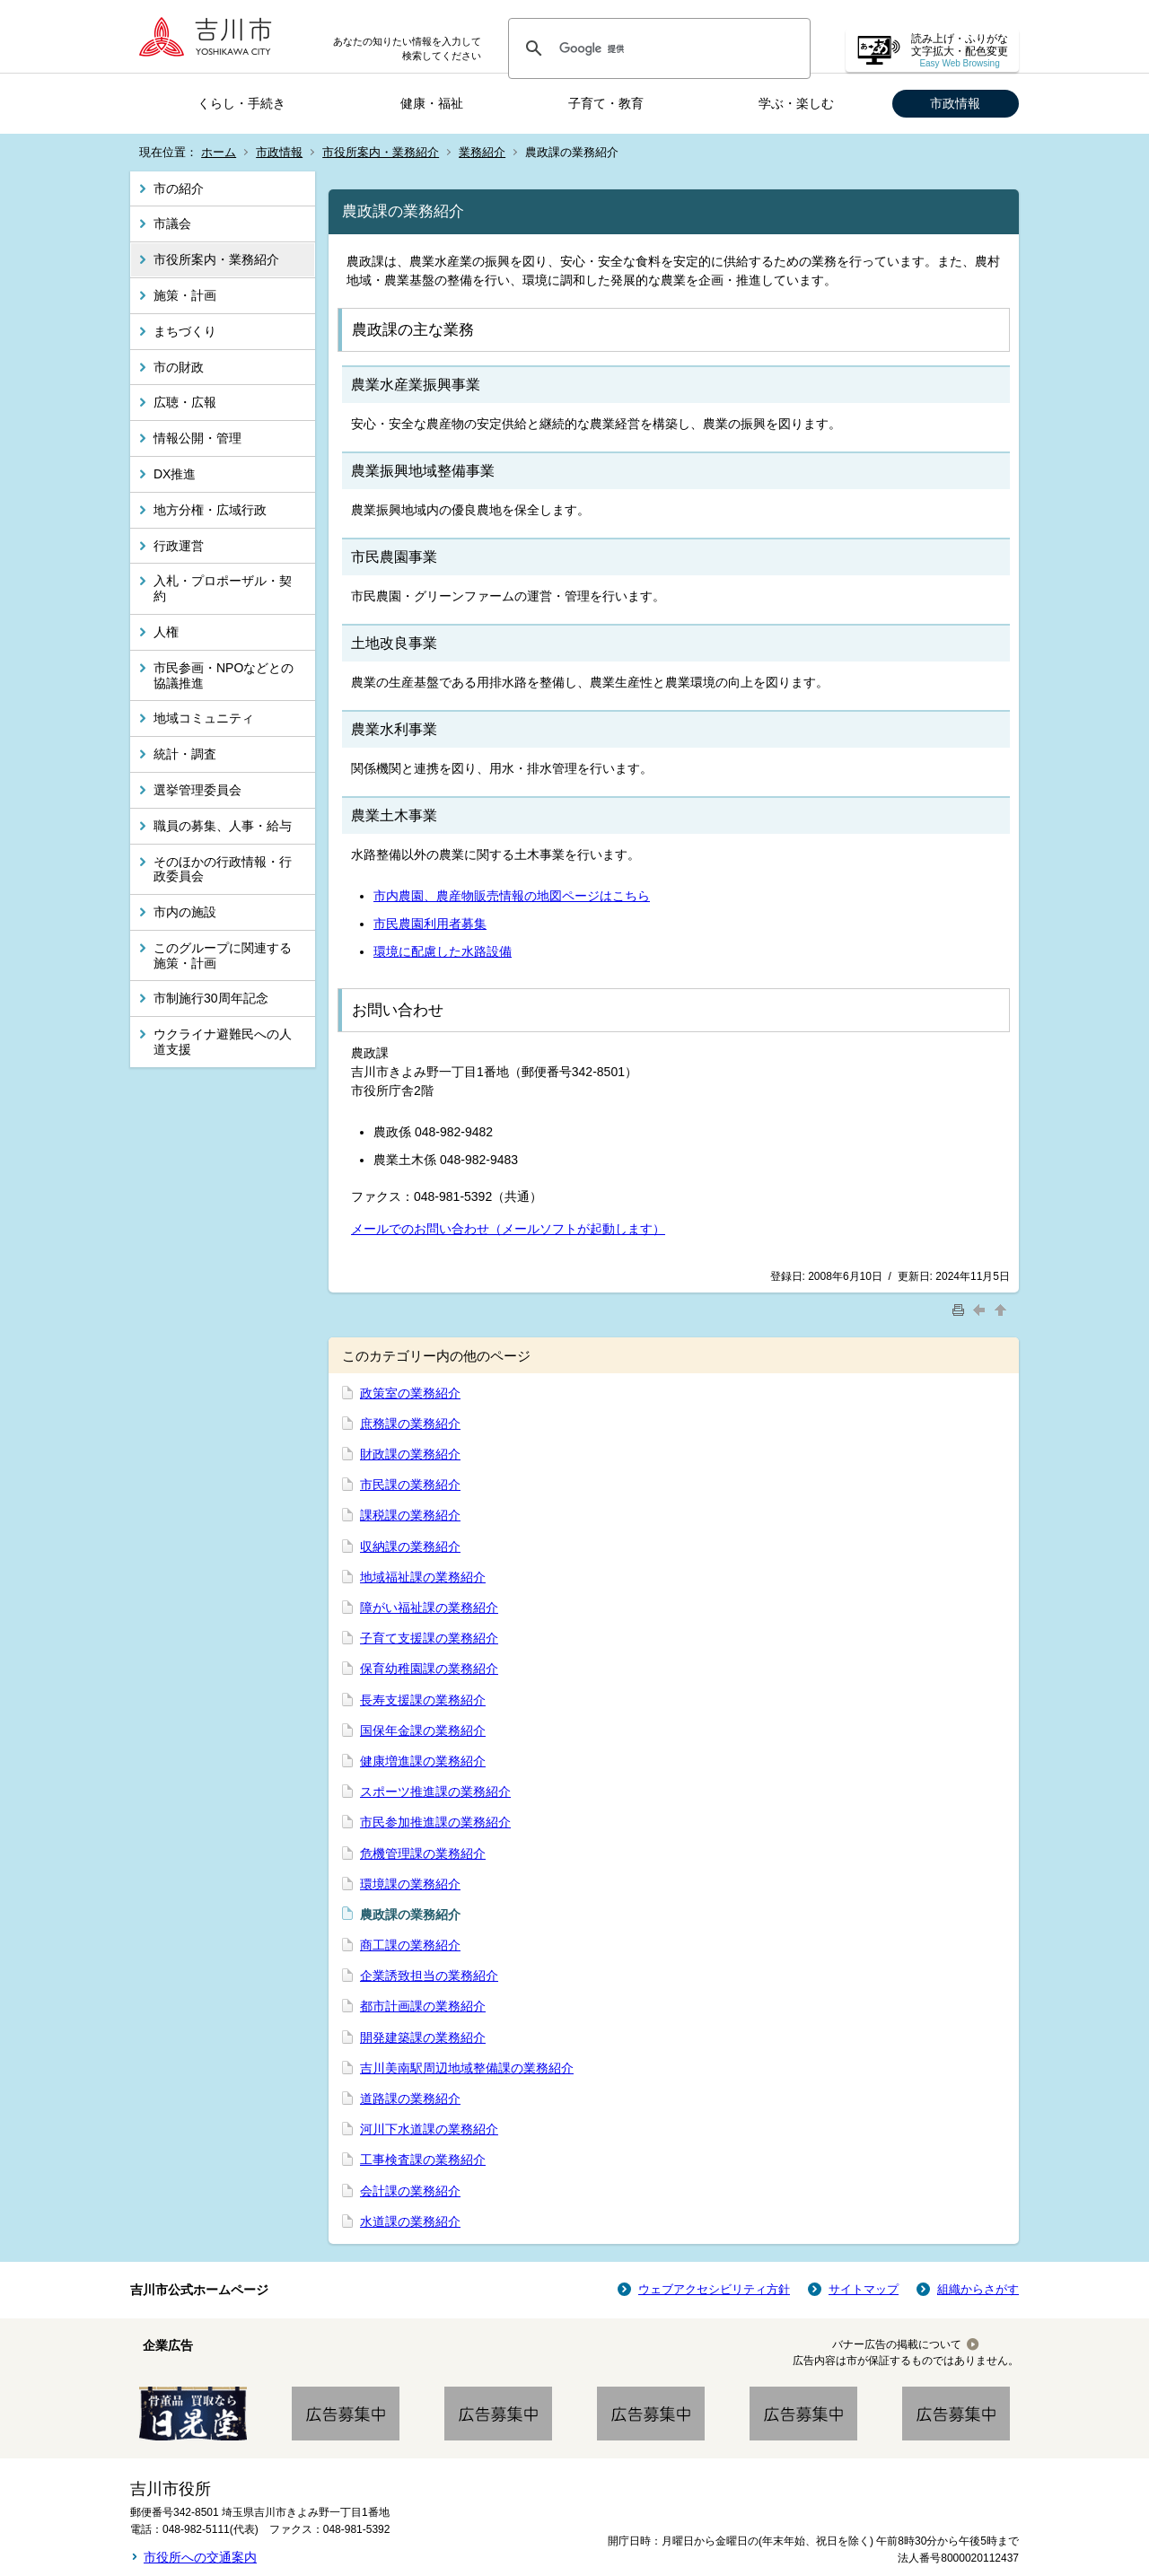  What do you see at coordinates (410, 1454) in the screenshot?
I see `財政課の業務紹介` at bounding box center [410, 1454].